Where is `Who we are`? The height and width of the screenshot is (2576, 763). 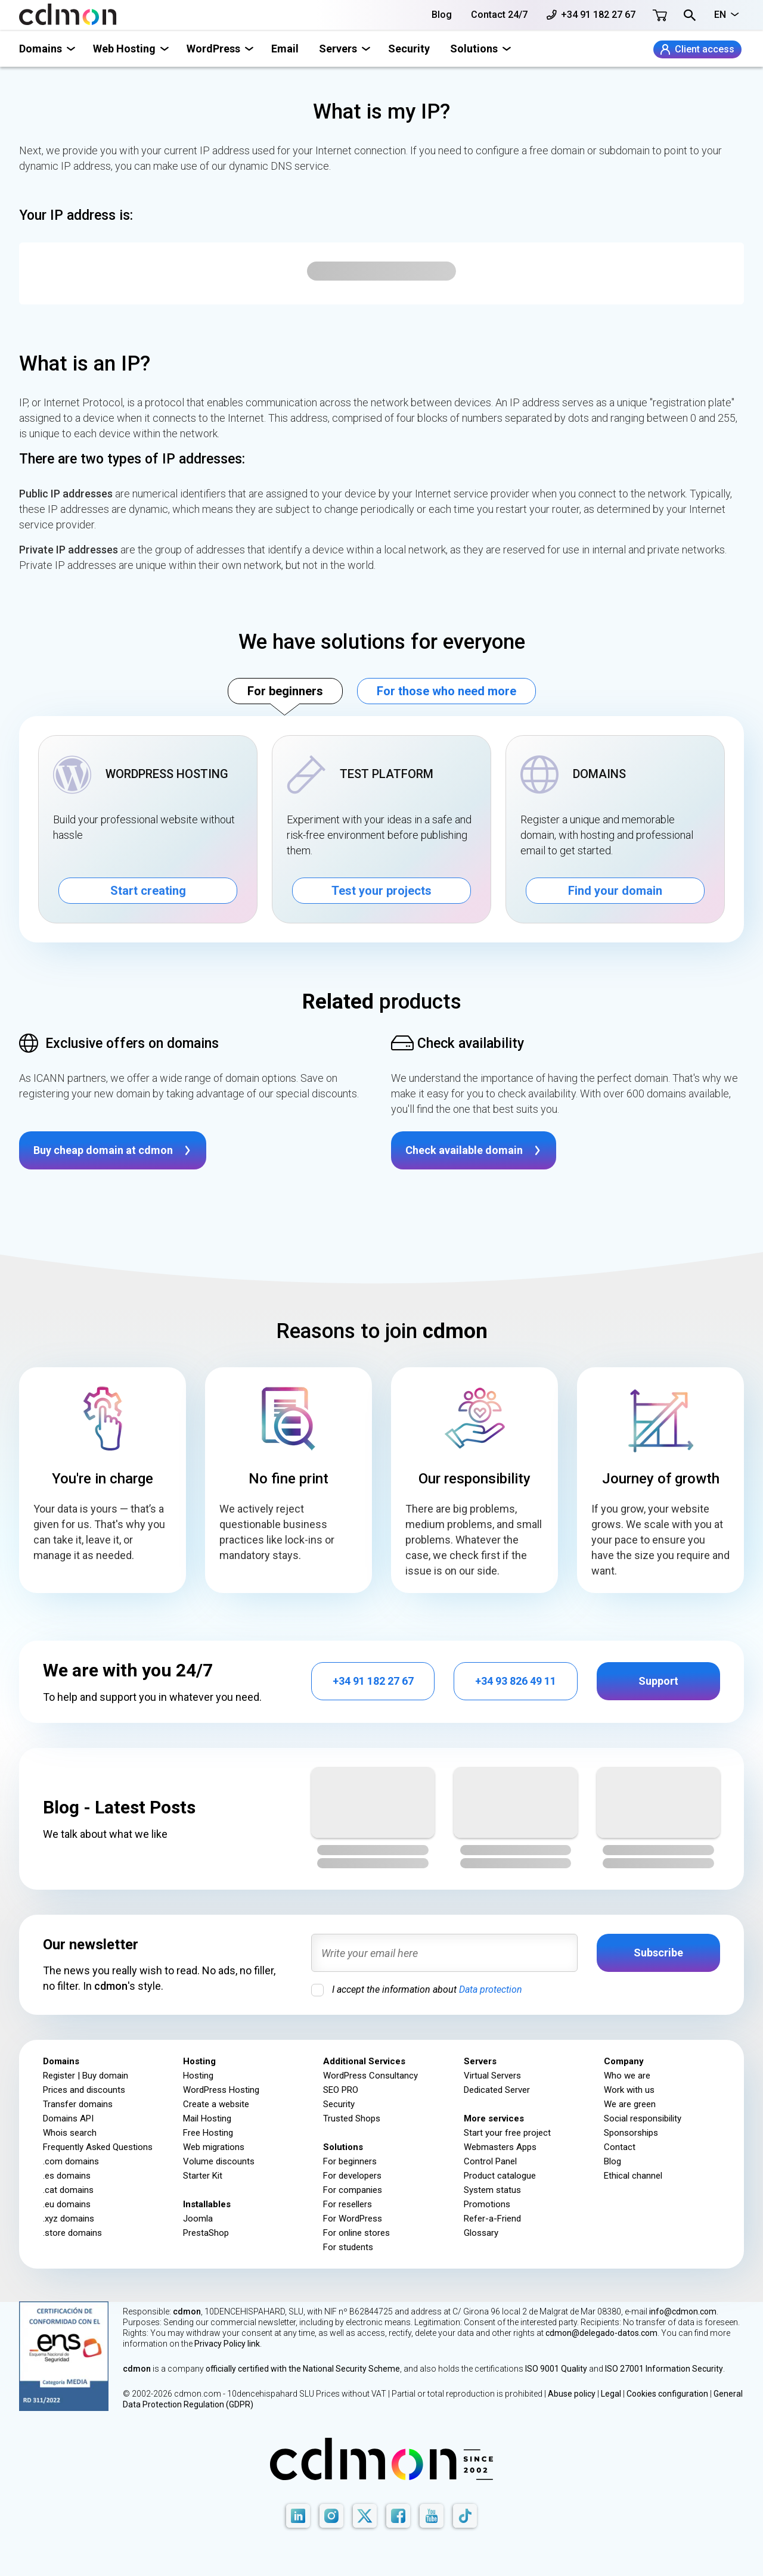 Who we are is located at coordinates (627, 2075).